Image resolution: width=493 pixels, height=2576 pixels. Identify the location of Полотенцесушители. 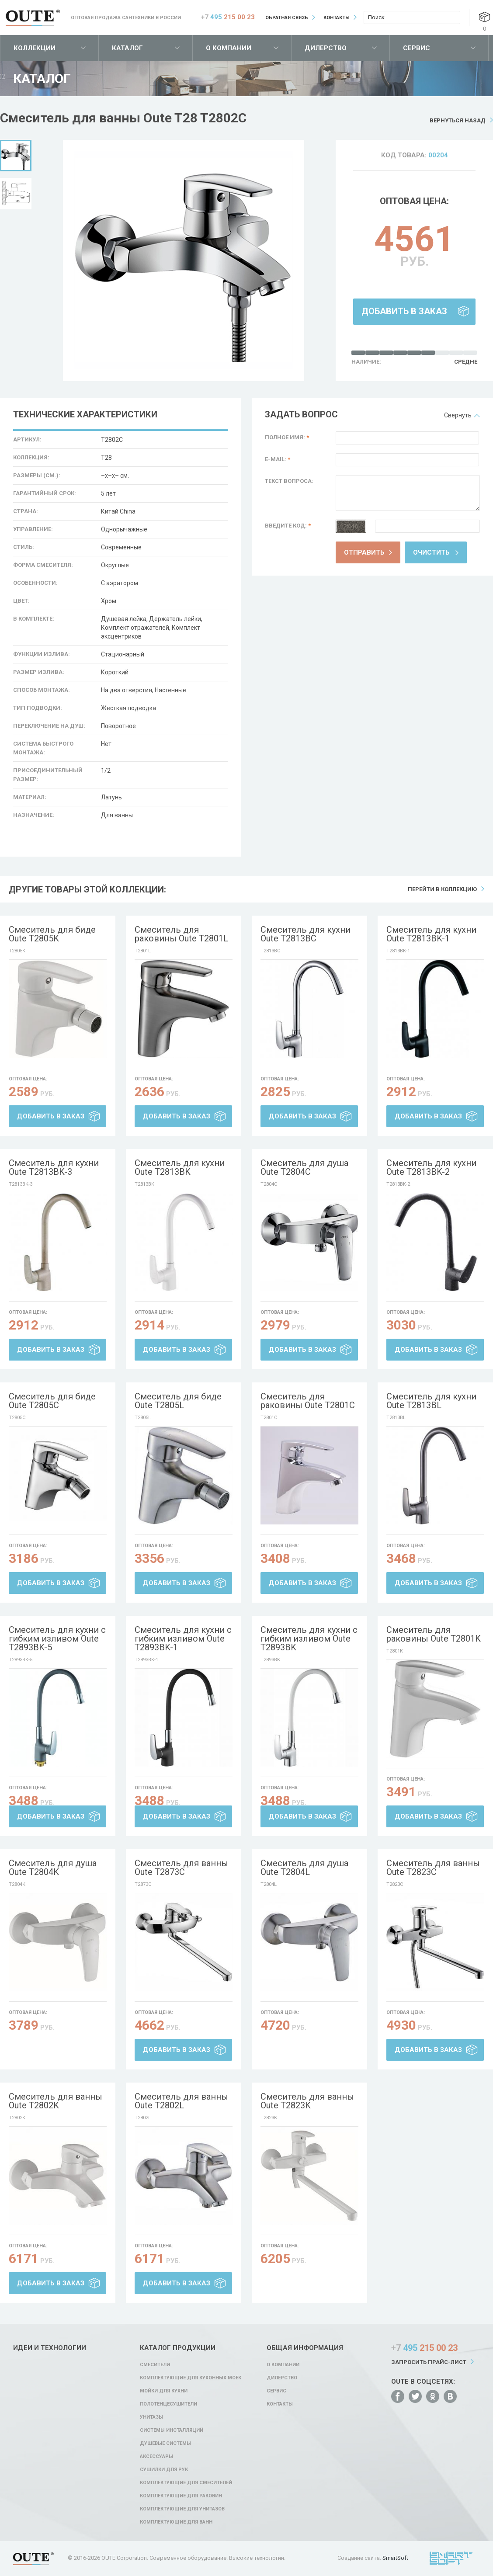
(168, 2404).